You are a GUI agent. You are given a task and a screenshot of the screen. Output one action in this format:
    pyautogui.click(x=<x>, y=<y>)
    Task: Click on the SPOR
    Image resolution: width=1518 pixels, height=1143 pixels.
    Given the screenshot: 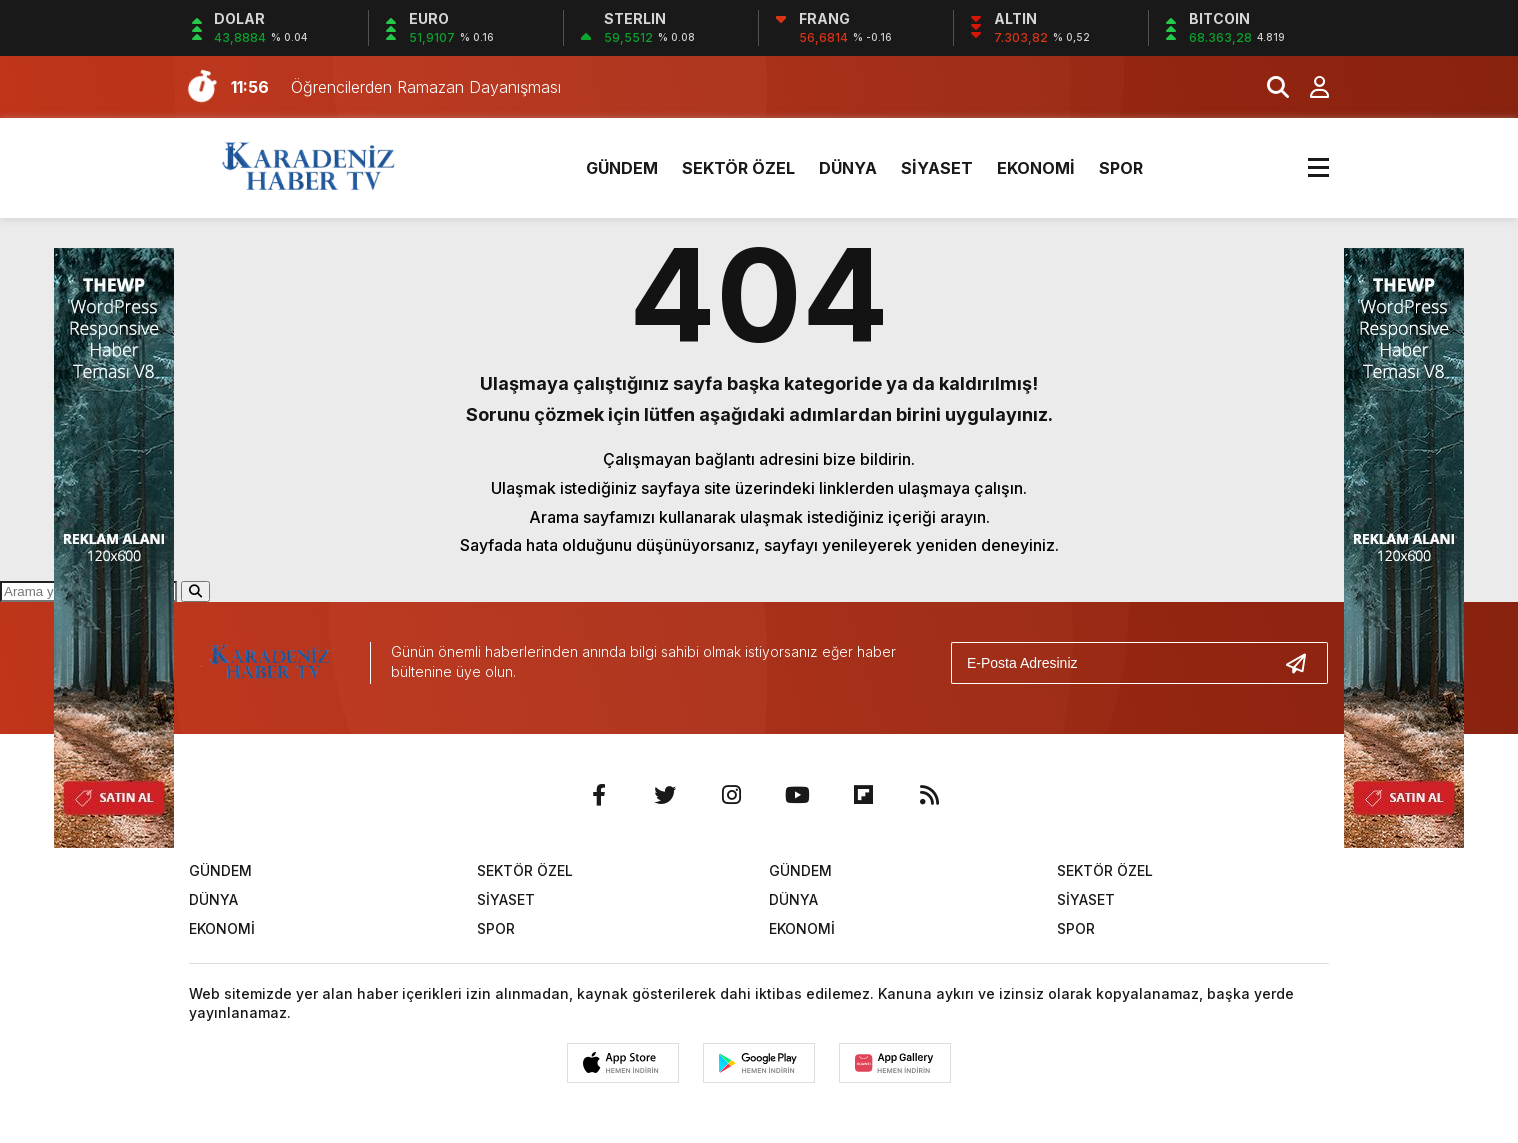 What is the action you would take?
    pyautogui.click(x=1121, y=168)
    